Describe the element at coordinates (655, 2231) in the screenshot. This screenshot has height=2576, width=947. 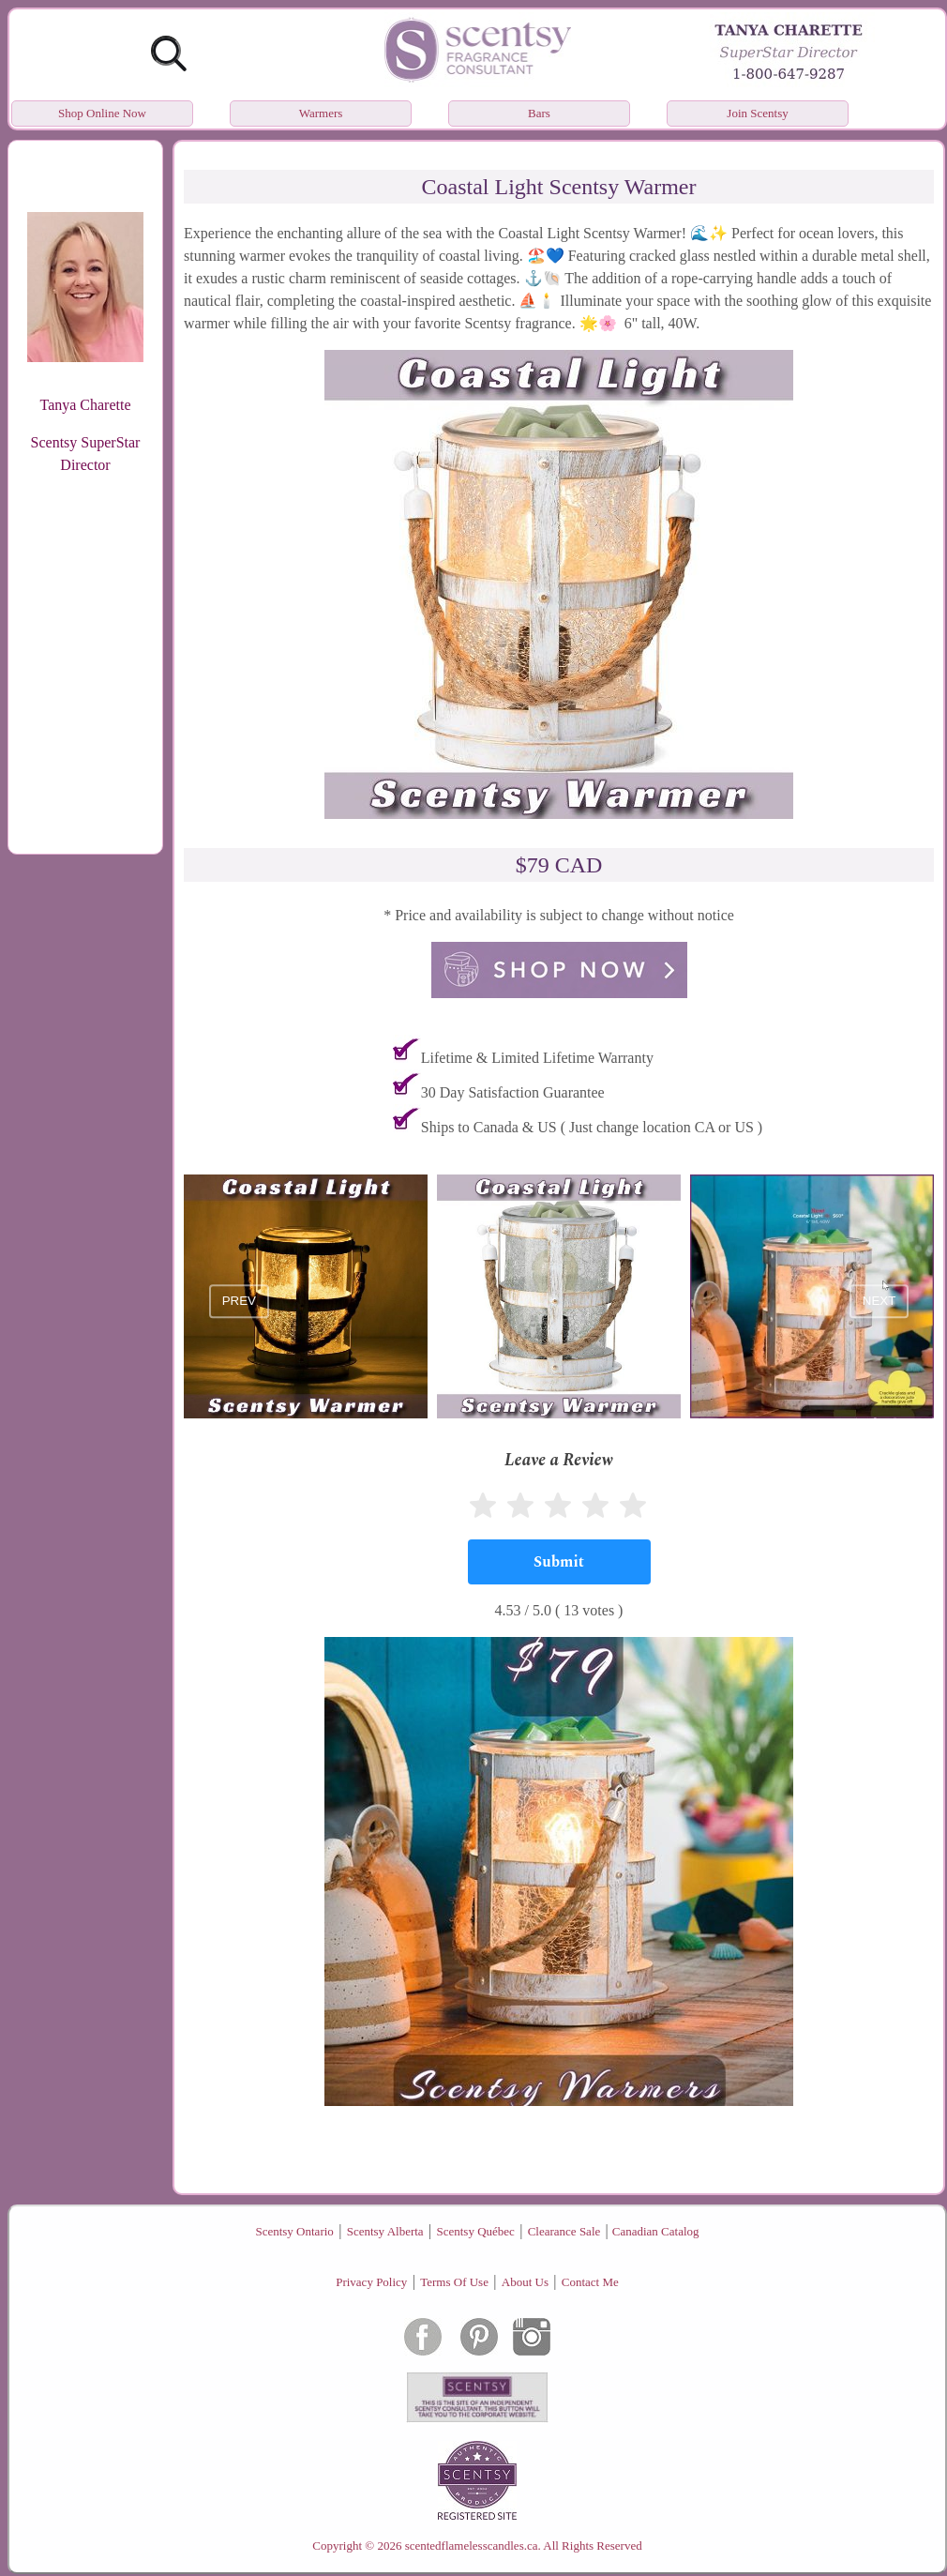
I see `Canadian Catalog` at that location.